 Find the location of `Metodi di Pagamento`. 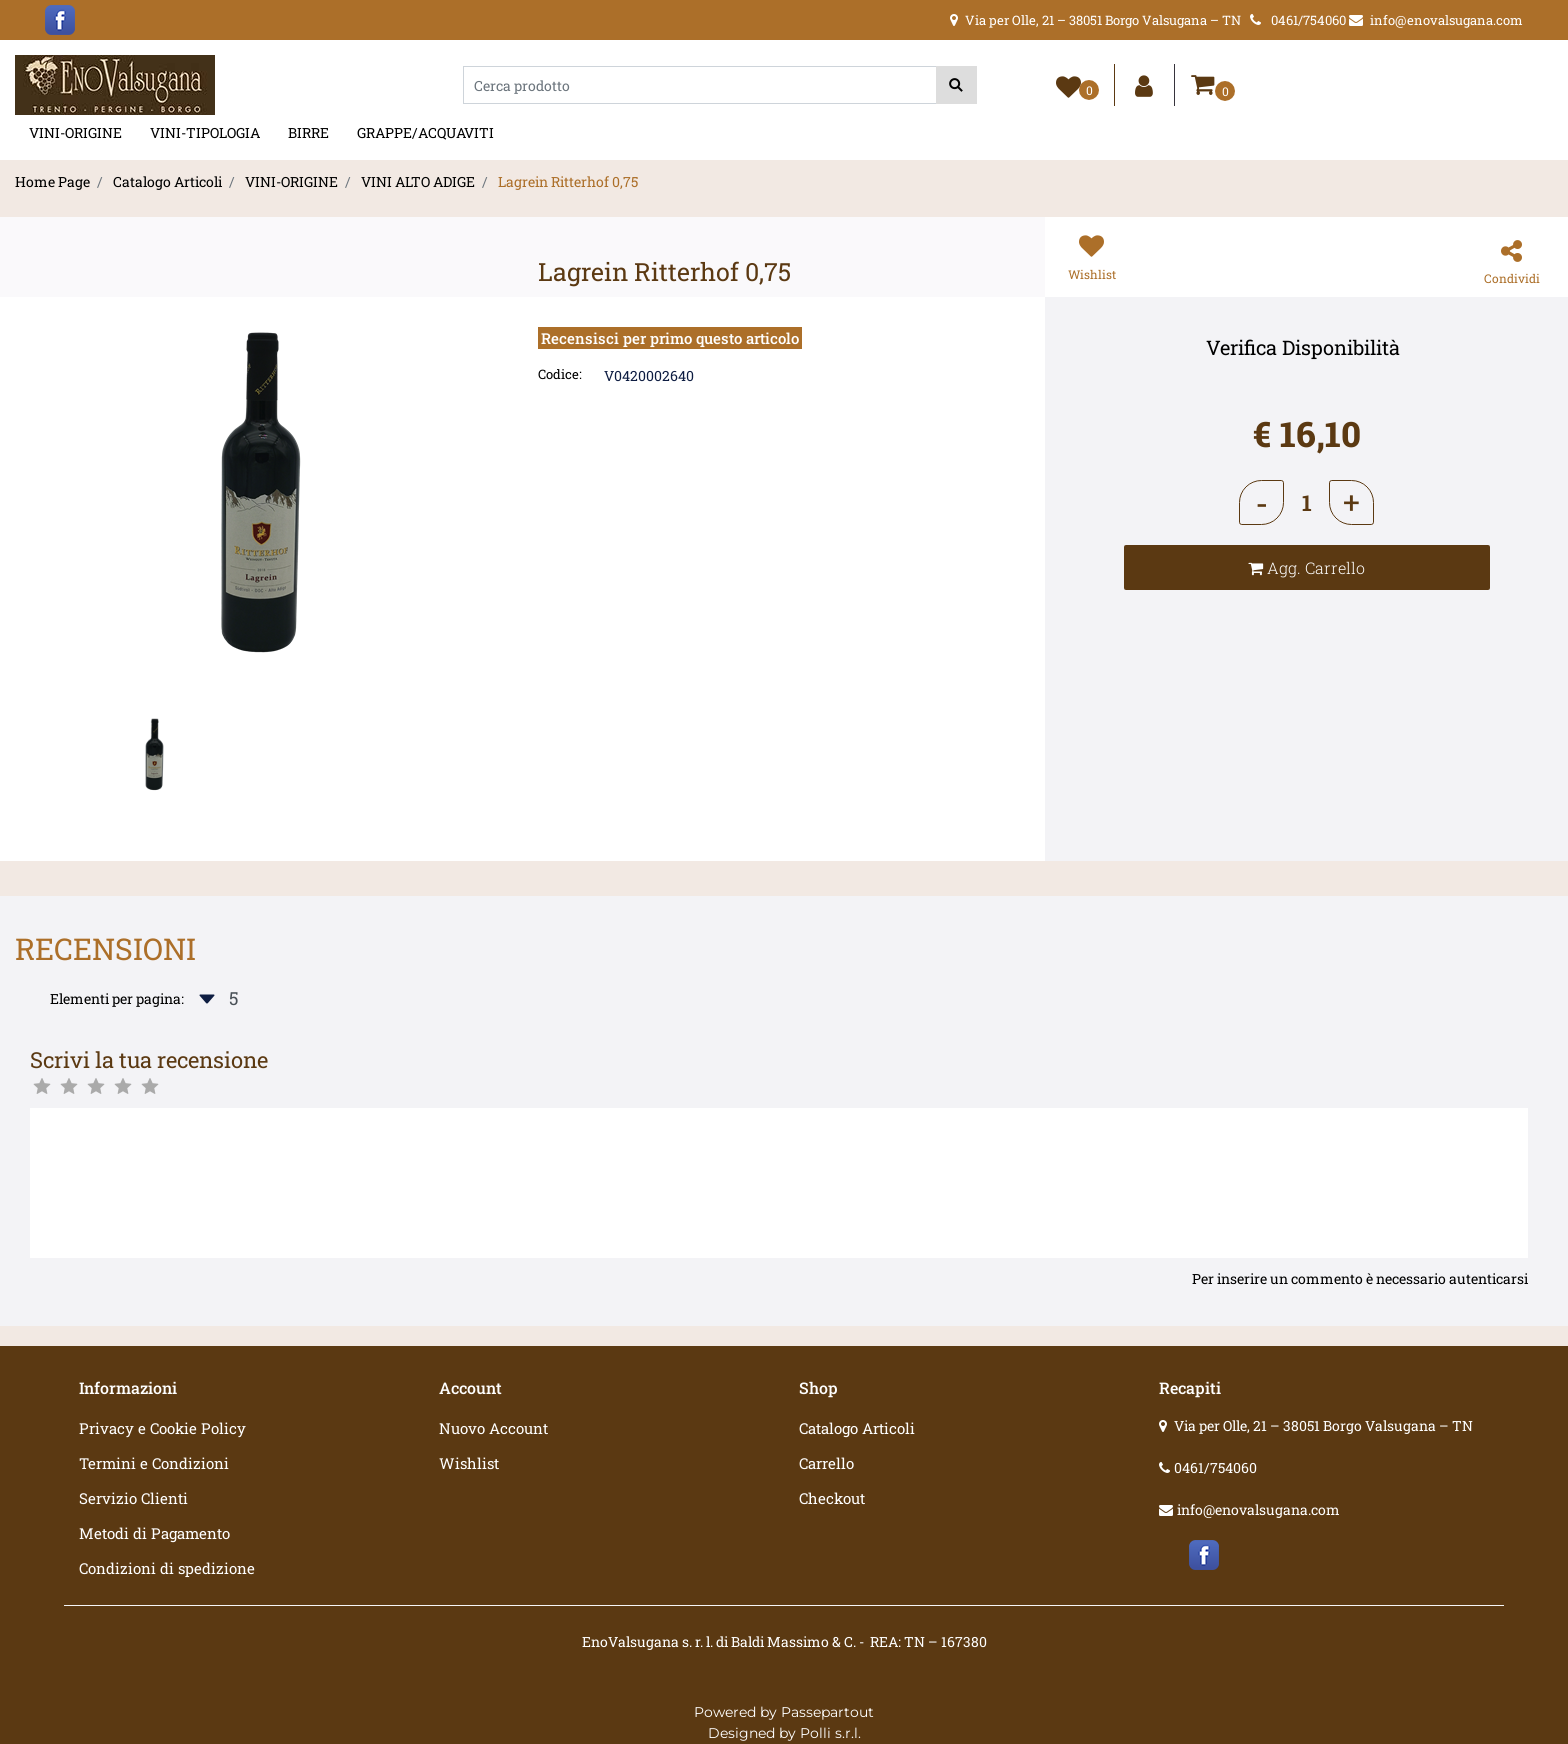

Metodi di Pagamento is located at coordinates (154, 1533).